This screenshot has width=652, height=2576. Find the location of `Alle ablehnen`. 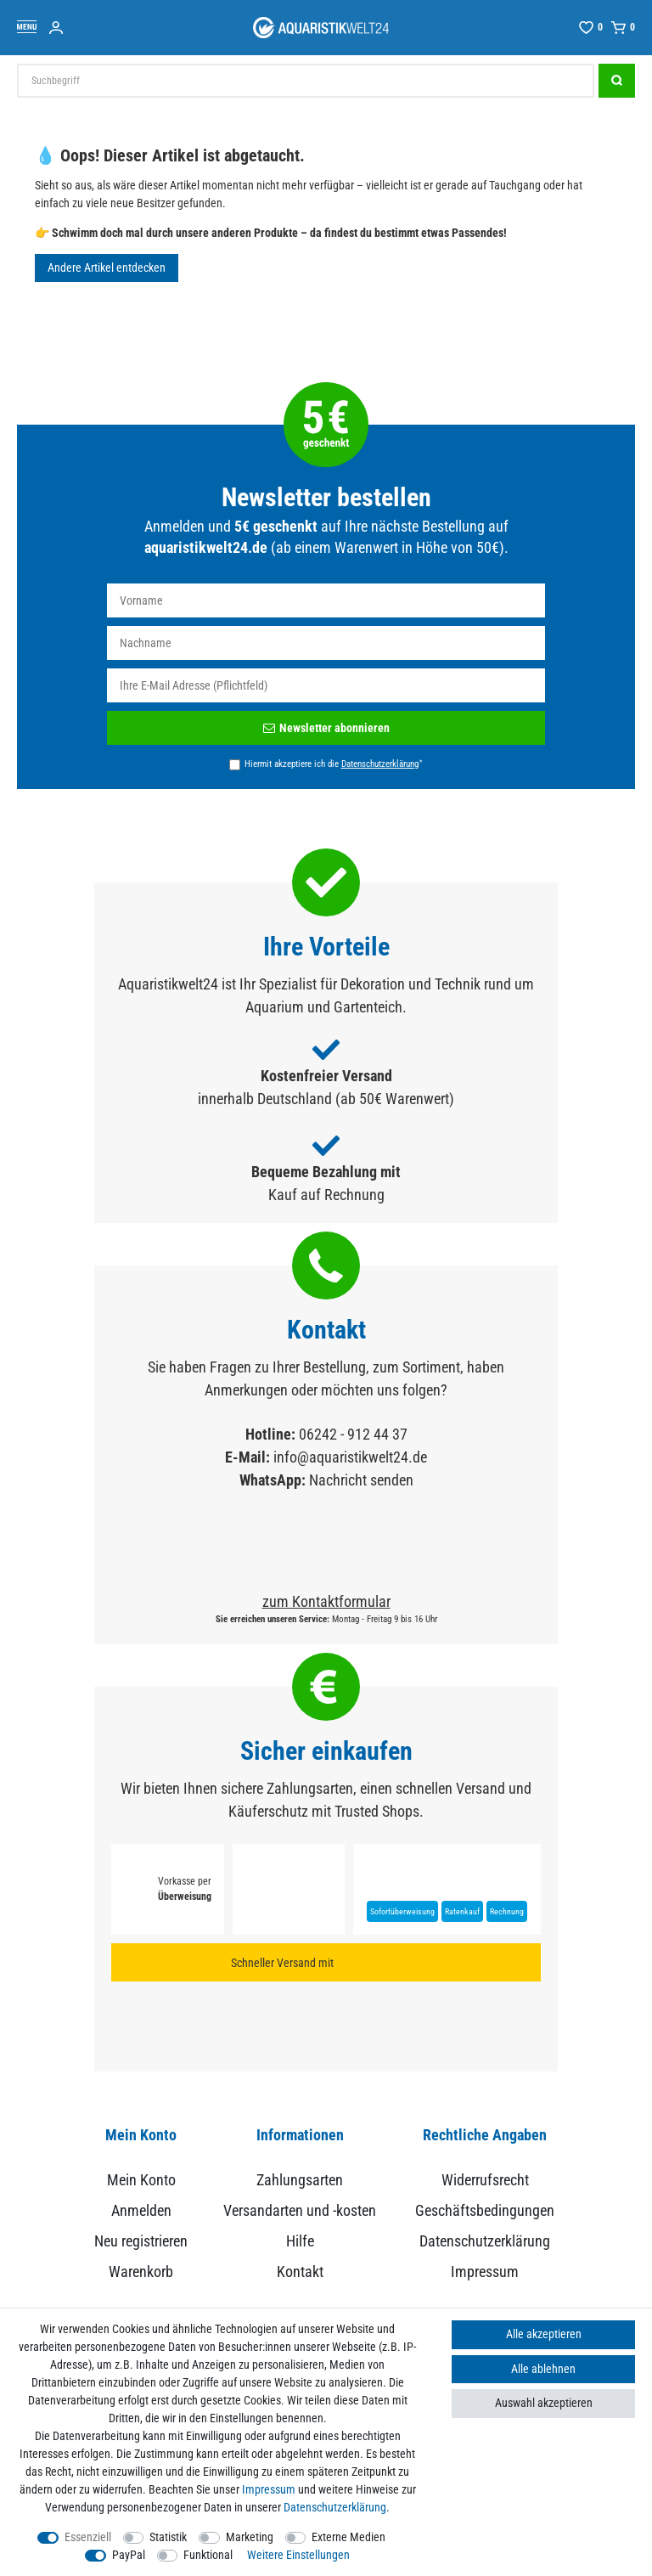

Alle ablehnen is located at coordinates (543, 2369).